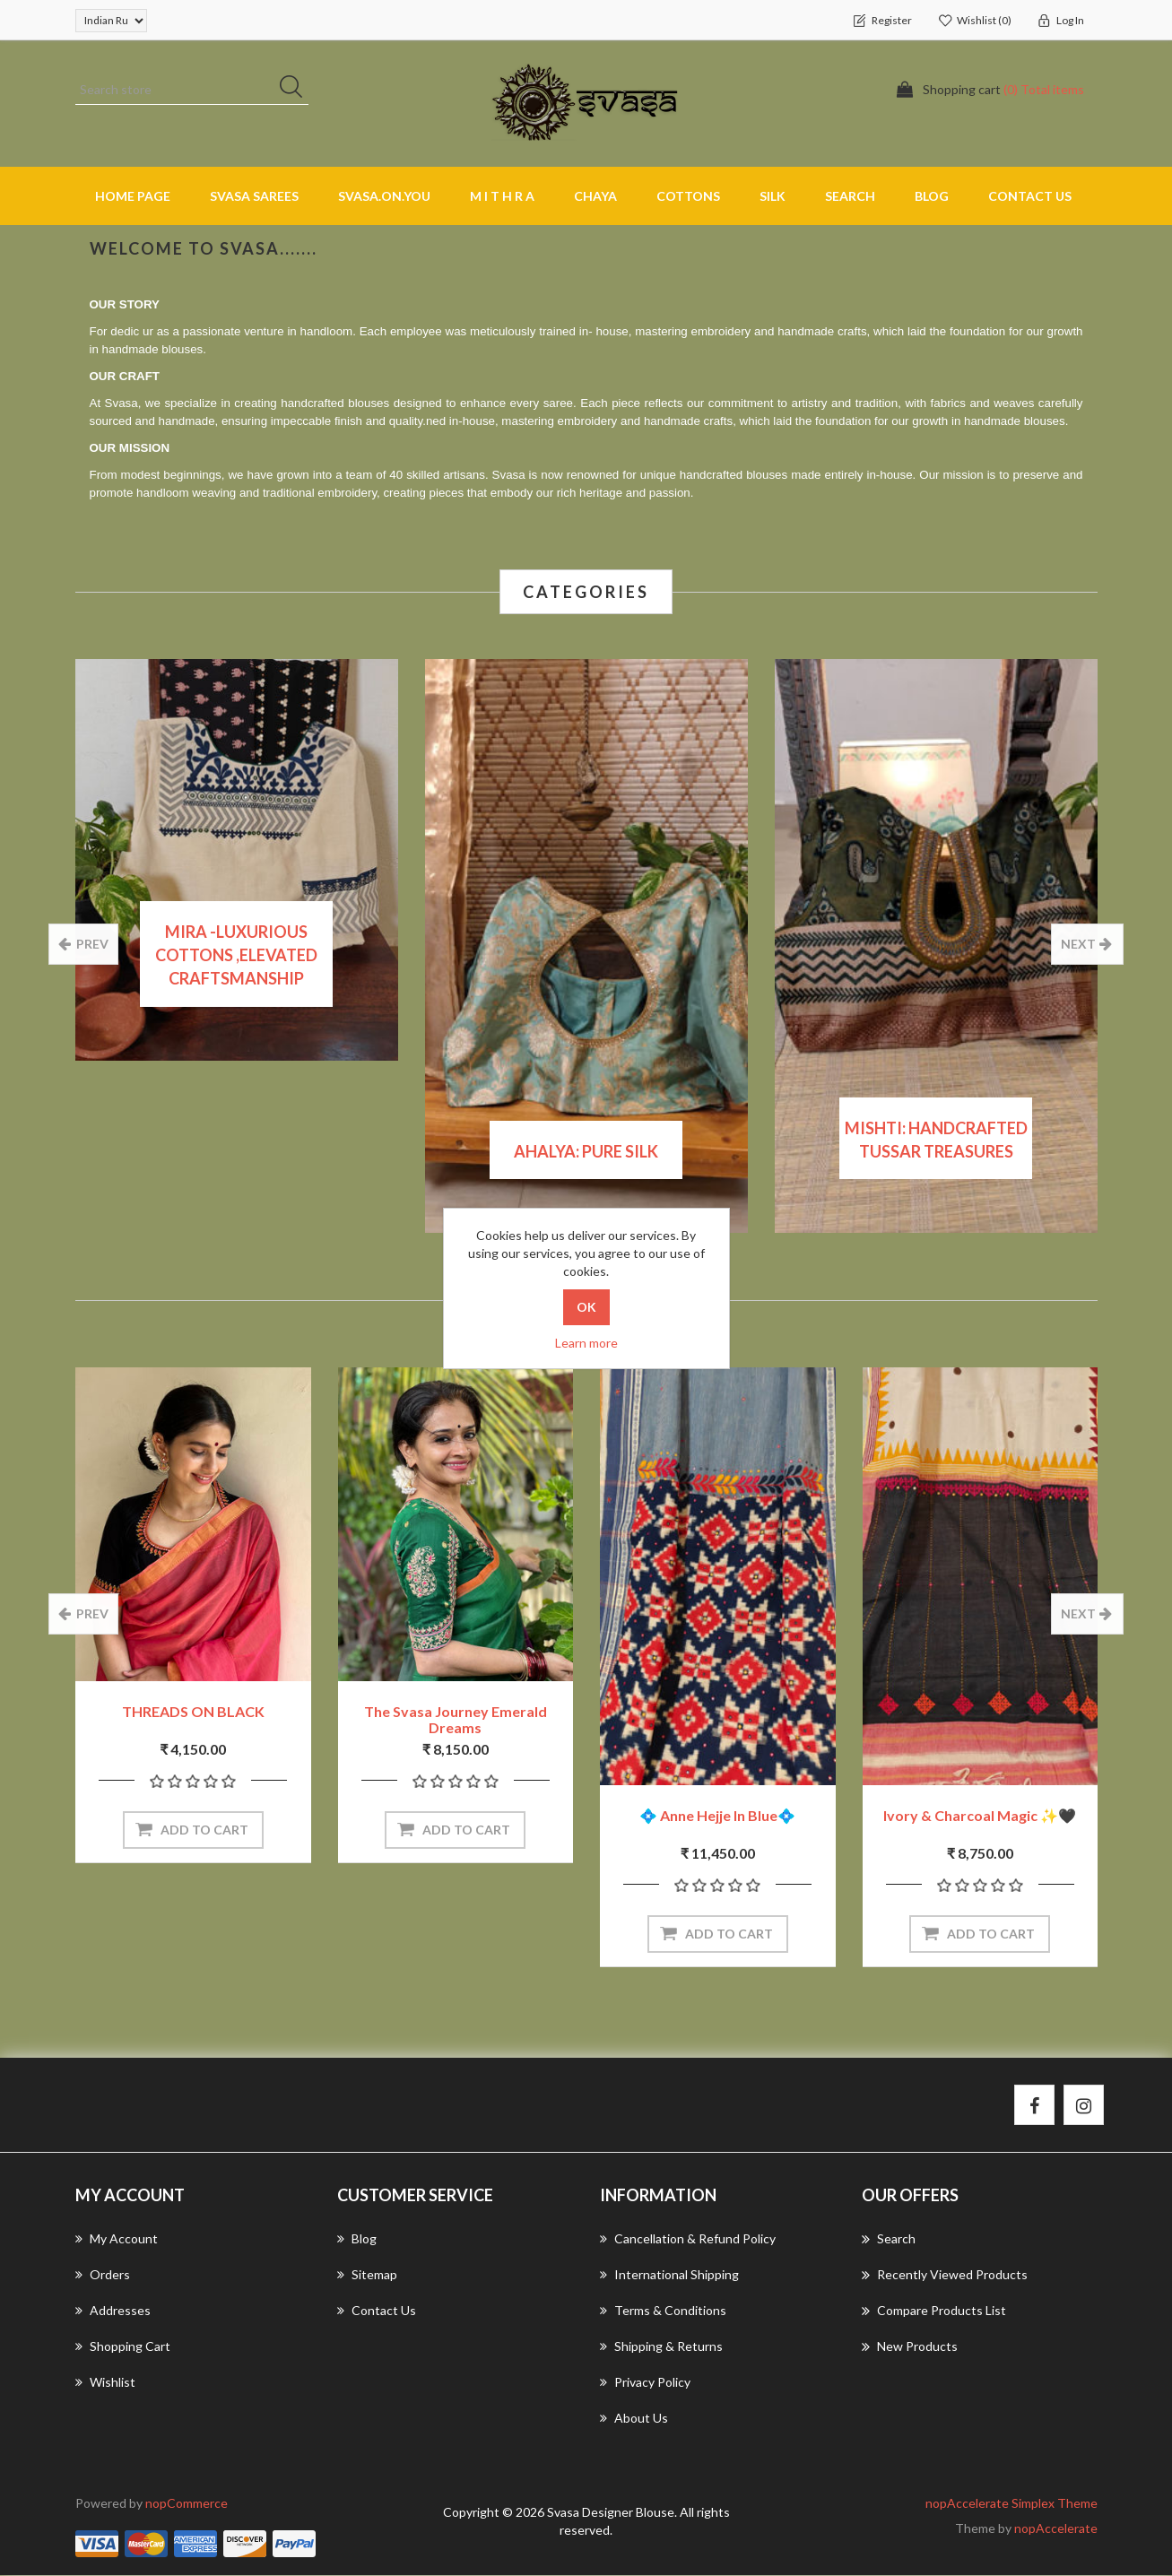 This screenshot has width=1172, height=2576. I want to click on Orders, so click(102, 2275).